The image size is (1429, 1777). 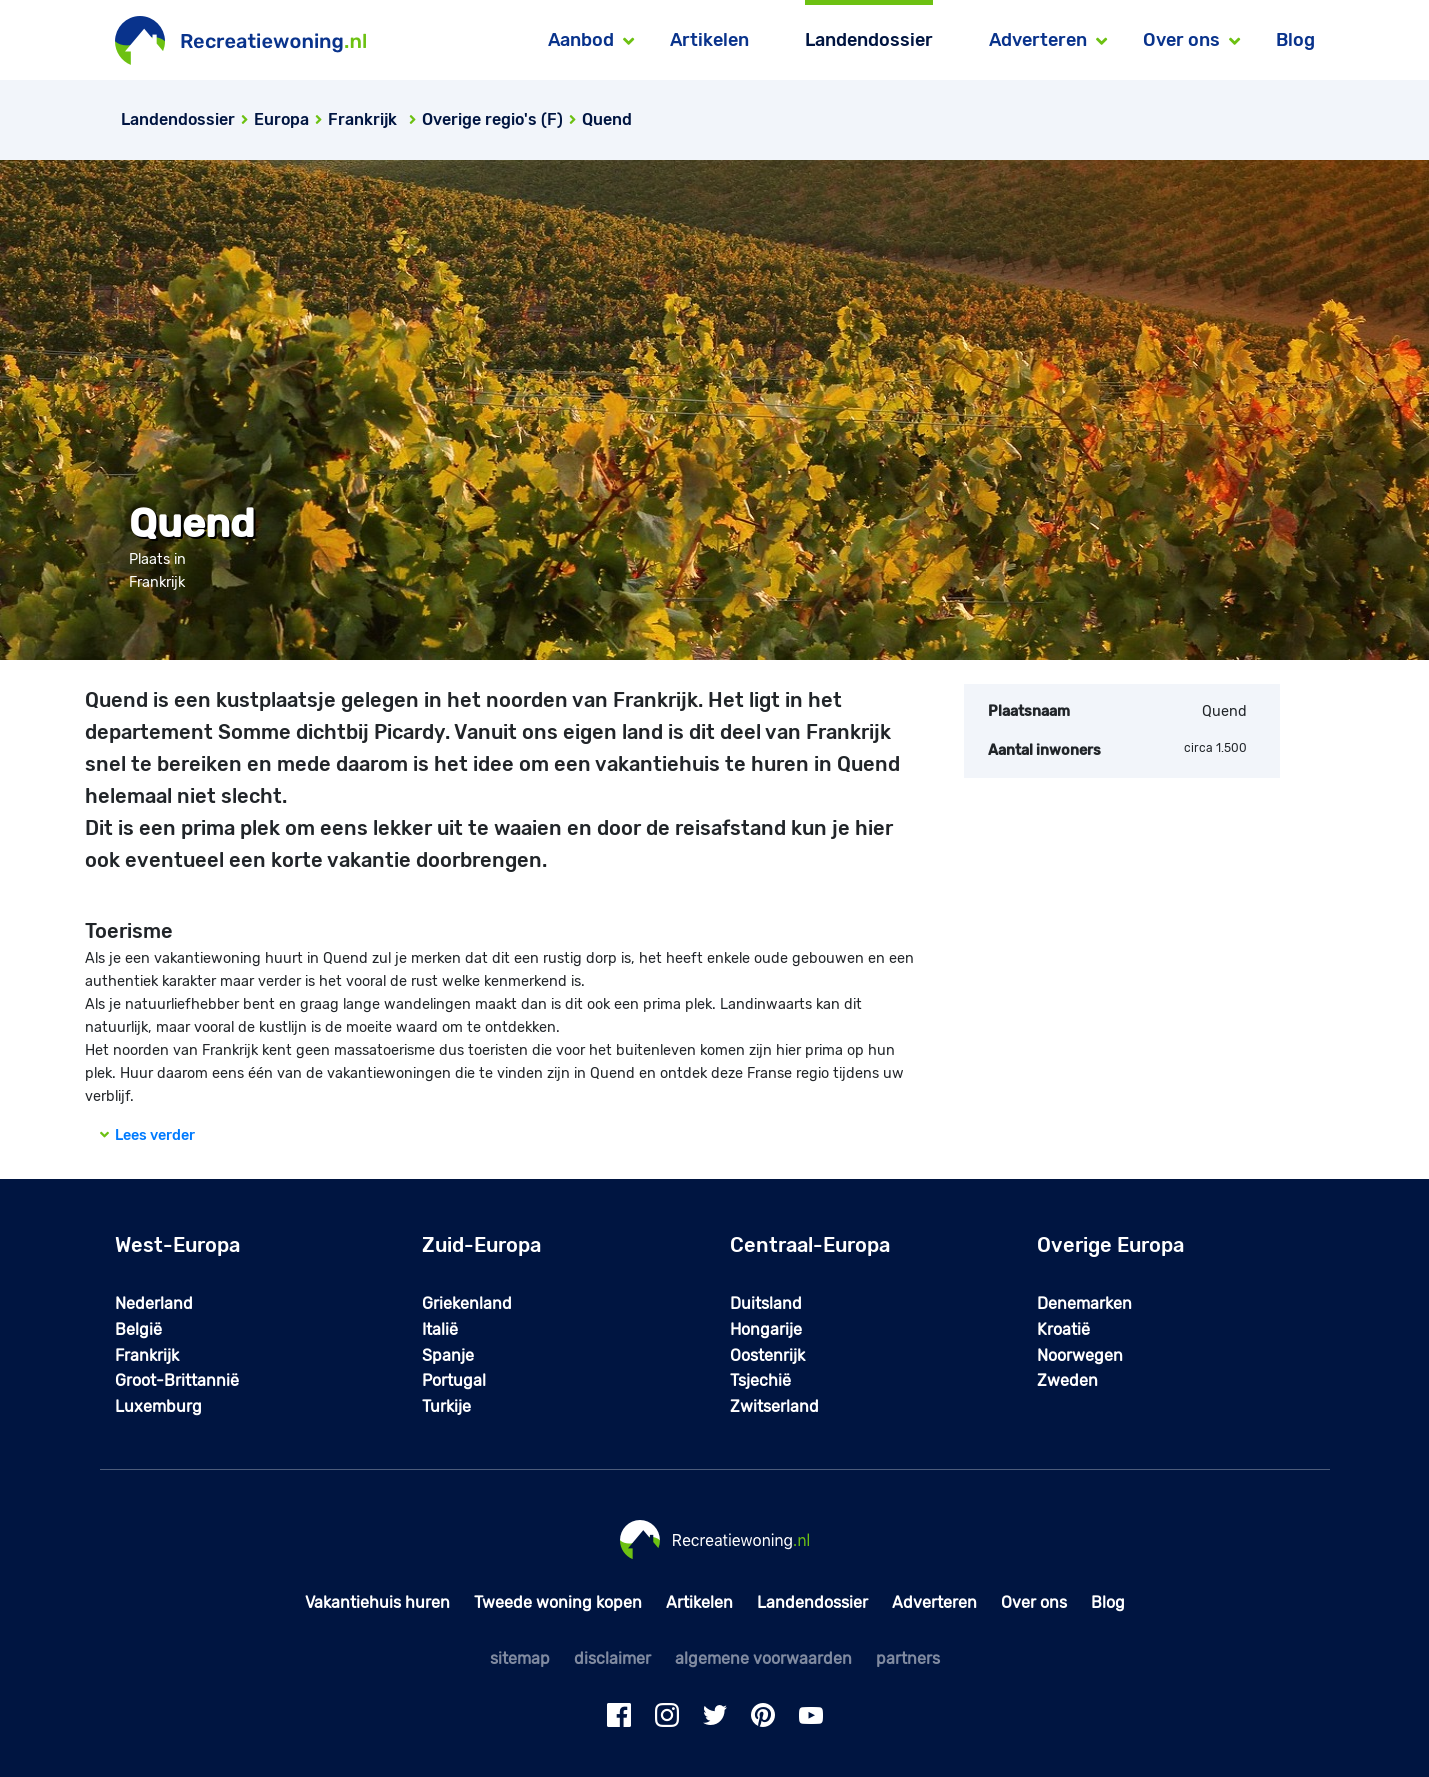 I want to click on Blog, so click(x=1295, y=40).